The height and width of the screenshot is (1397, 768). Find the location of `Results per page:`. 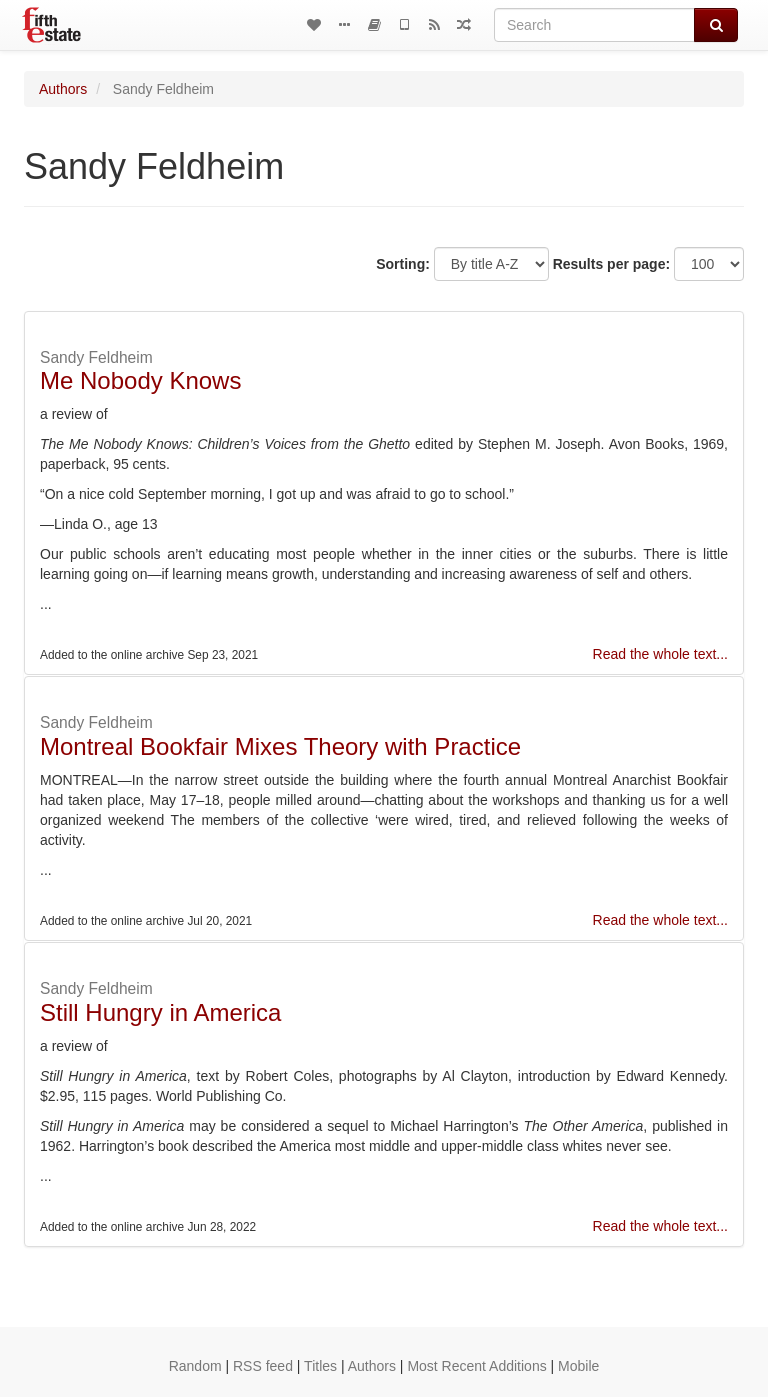

Results per page: is located at coordinates (611, 264).